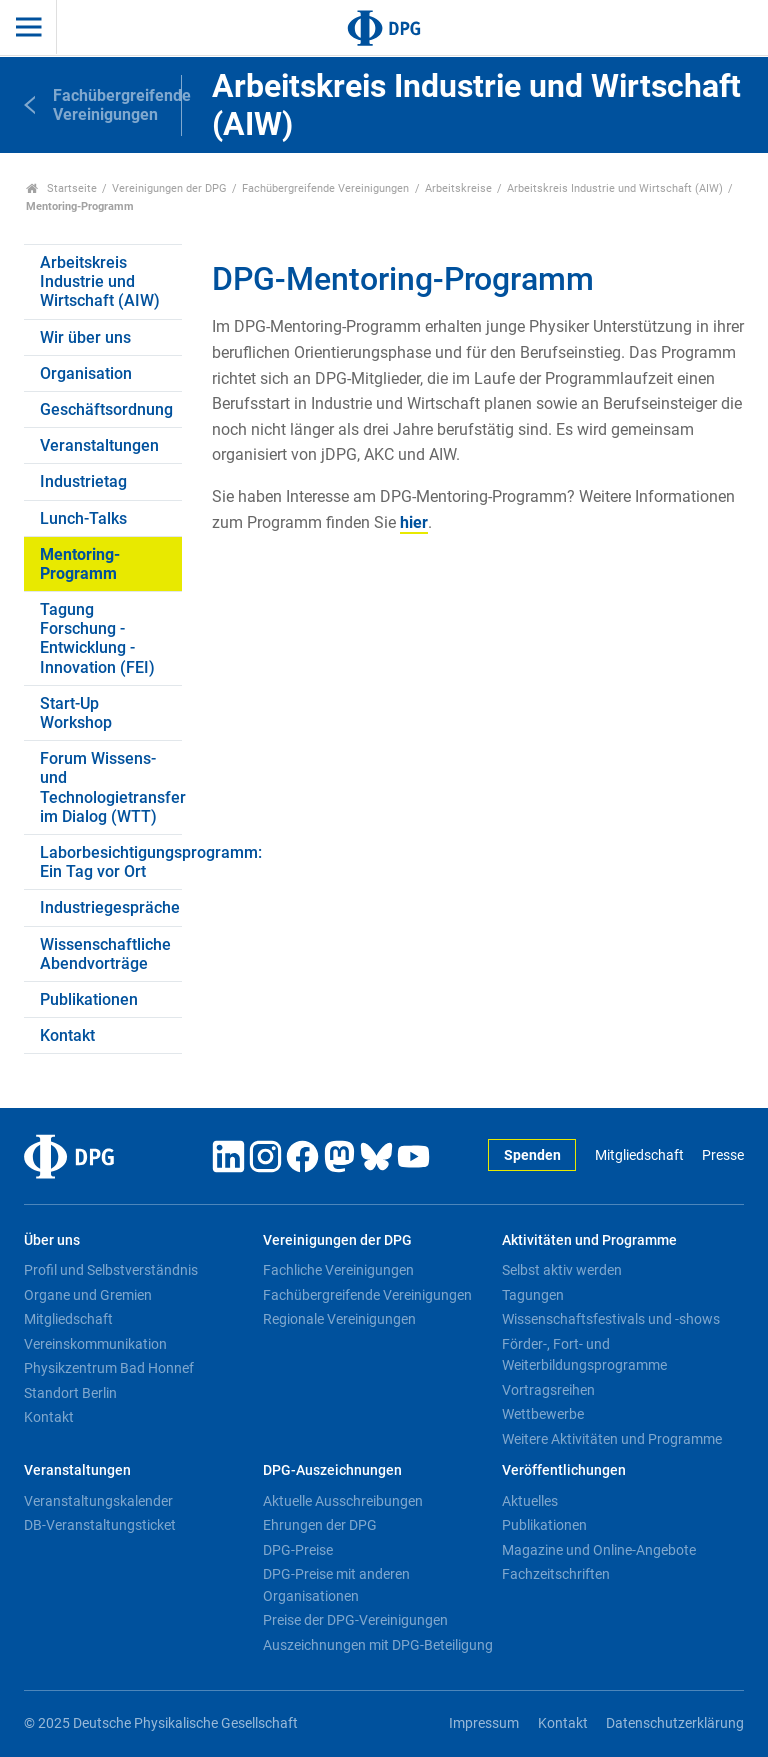 The image size is (768, 1757). Describe the element at coordinates (100, 1525) in the screenshot. I see `DB-Veranstaltungsticket` at that location.